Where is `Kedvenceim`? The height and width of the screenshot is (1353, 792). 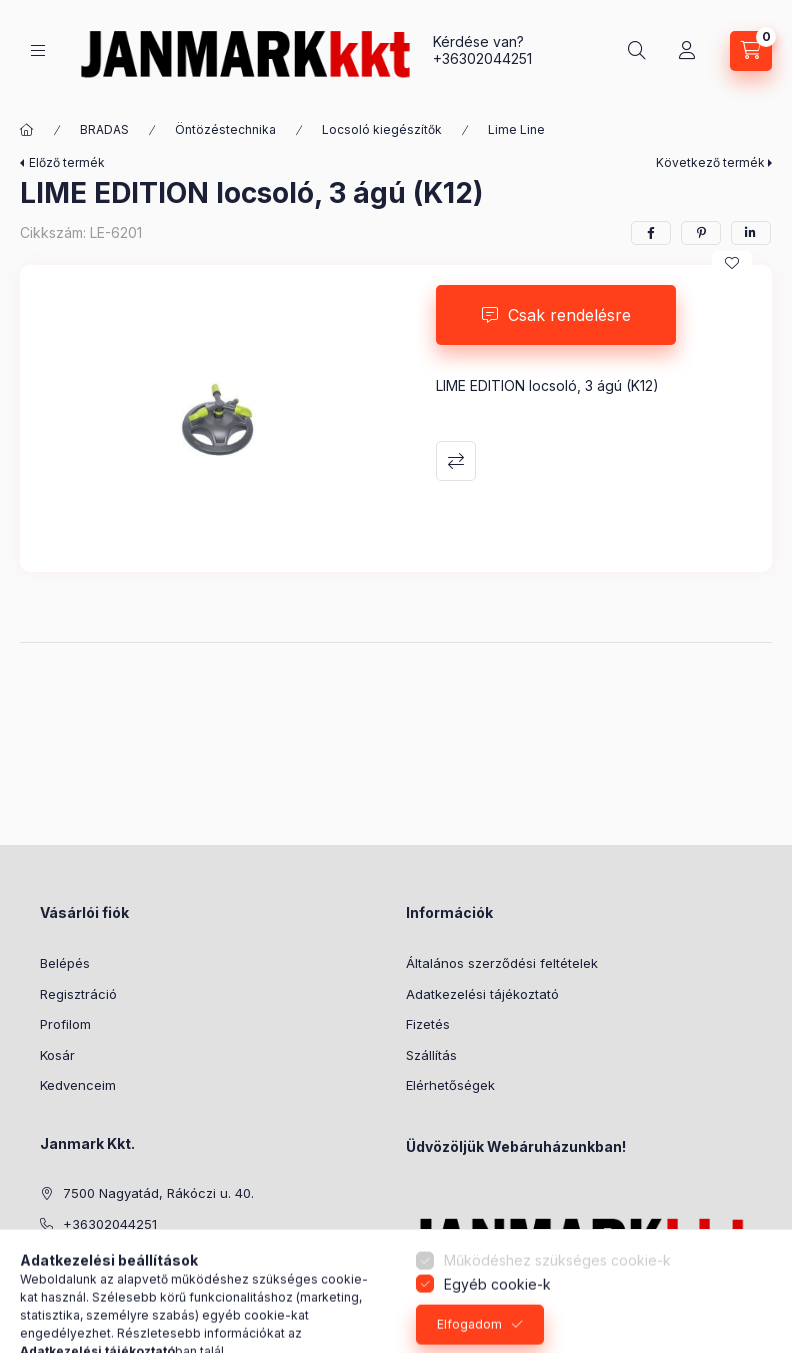
Kedvenceim is located at coordinates (78, 1085).